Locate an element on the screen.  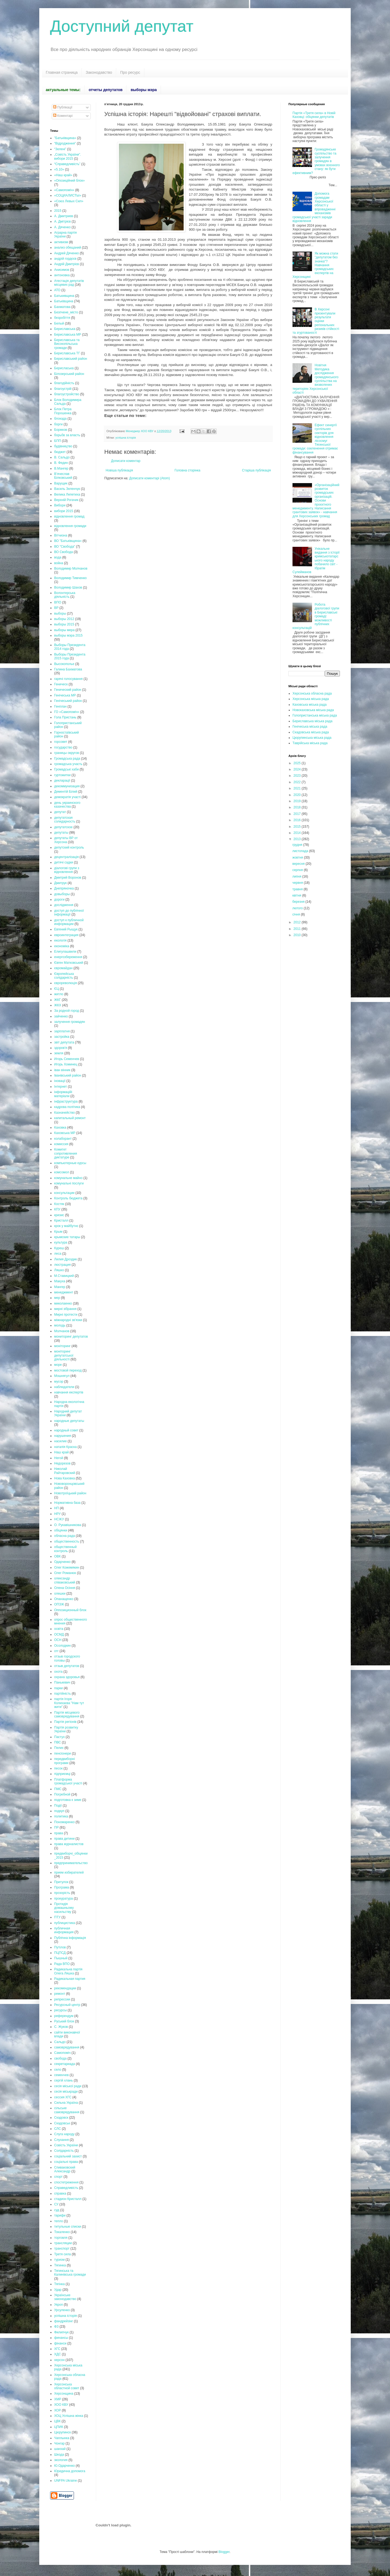
В’ячеслав Білковський is located at coordinates (63, 476).